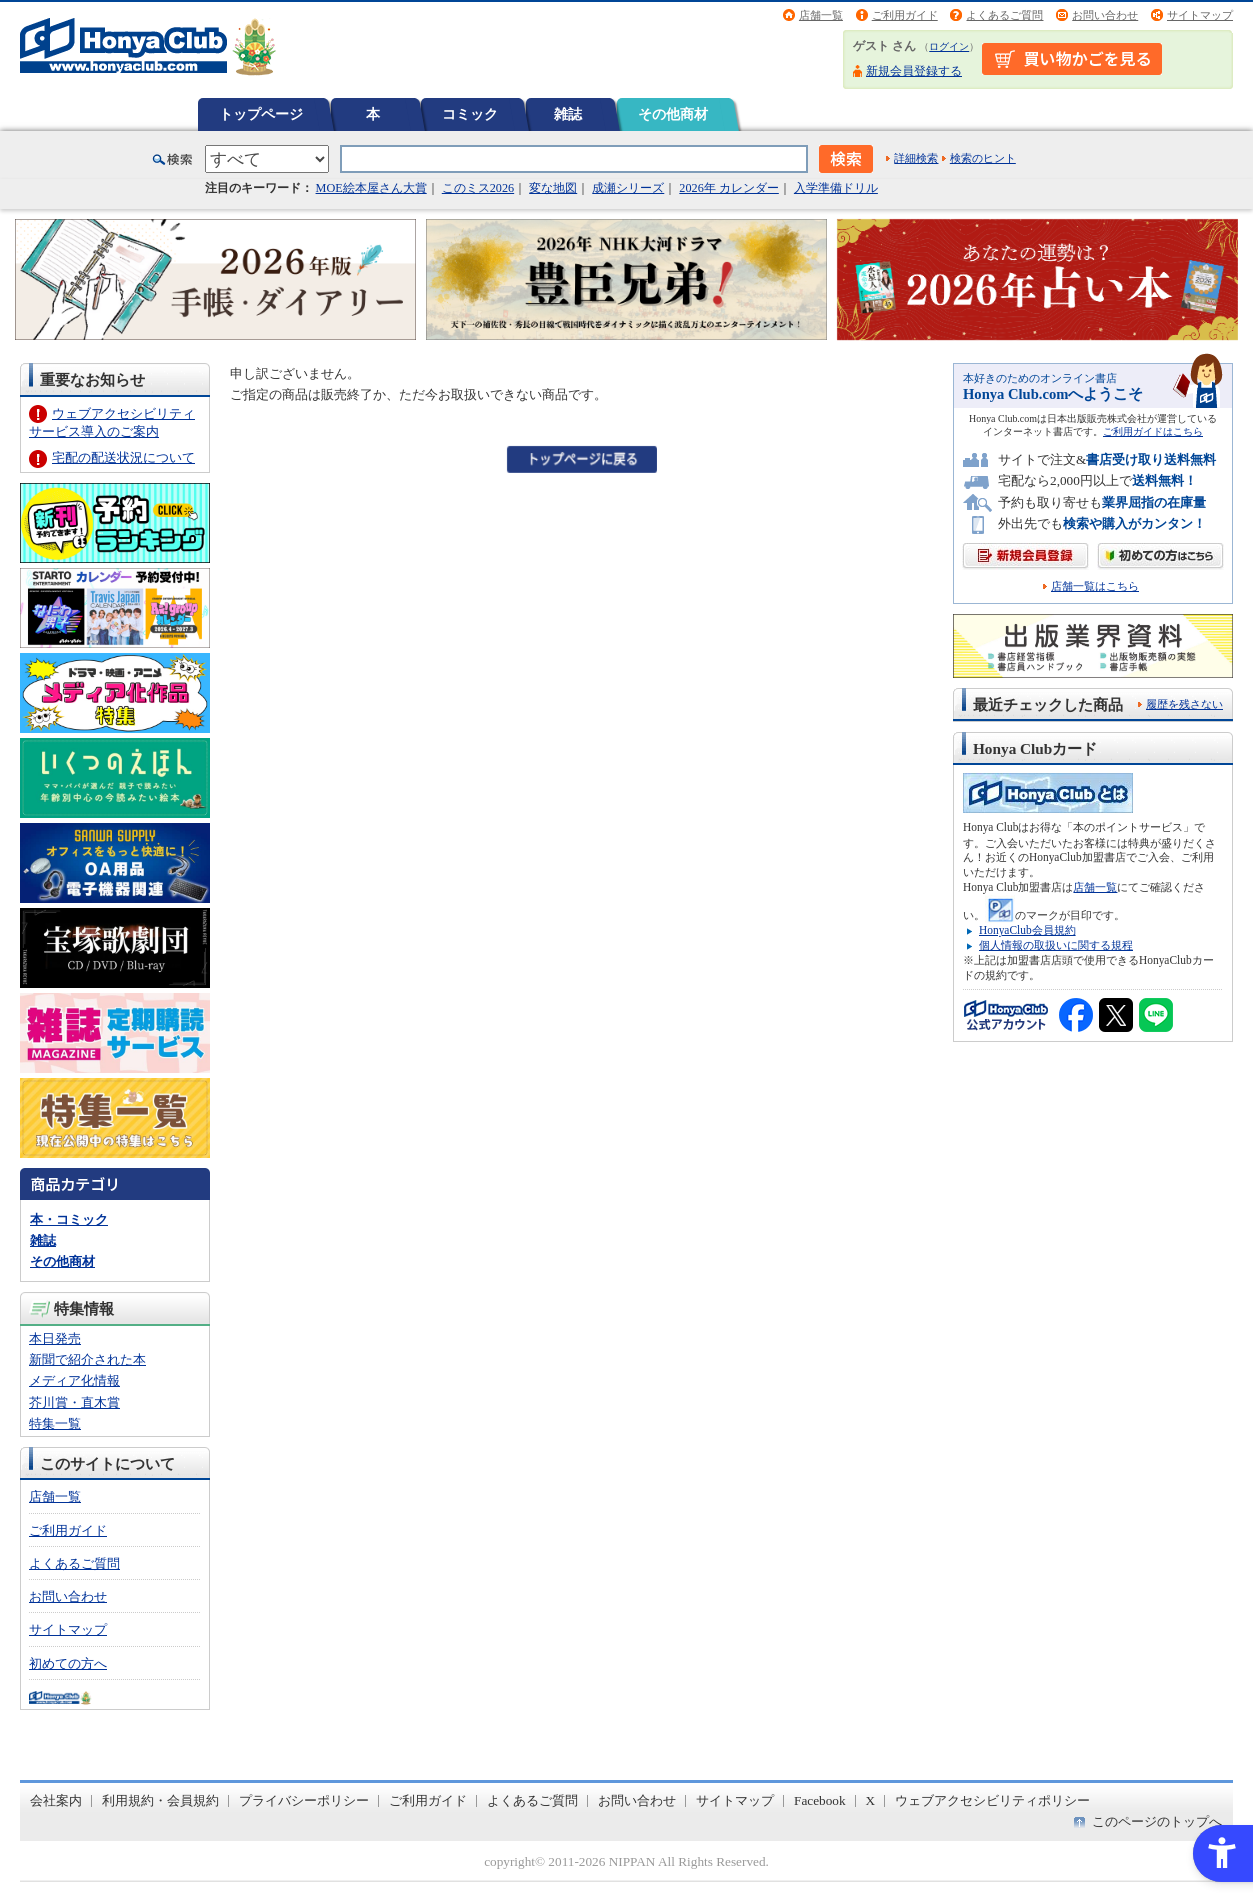  I want to click on 初めての方へ, so click(68, 1663).